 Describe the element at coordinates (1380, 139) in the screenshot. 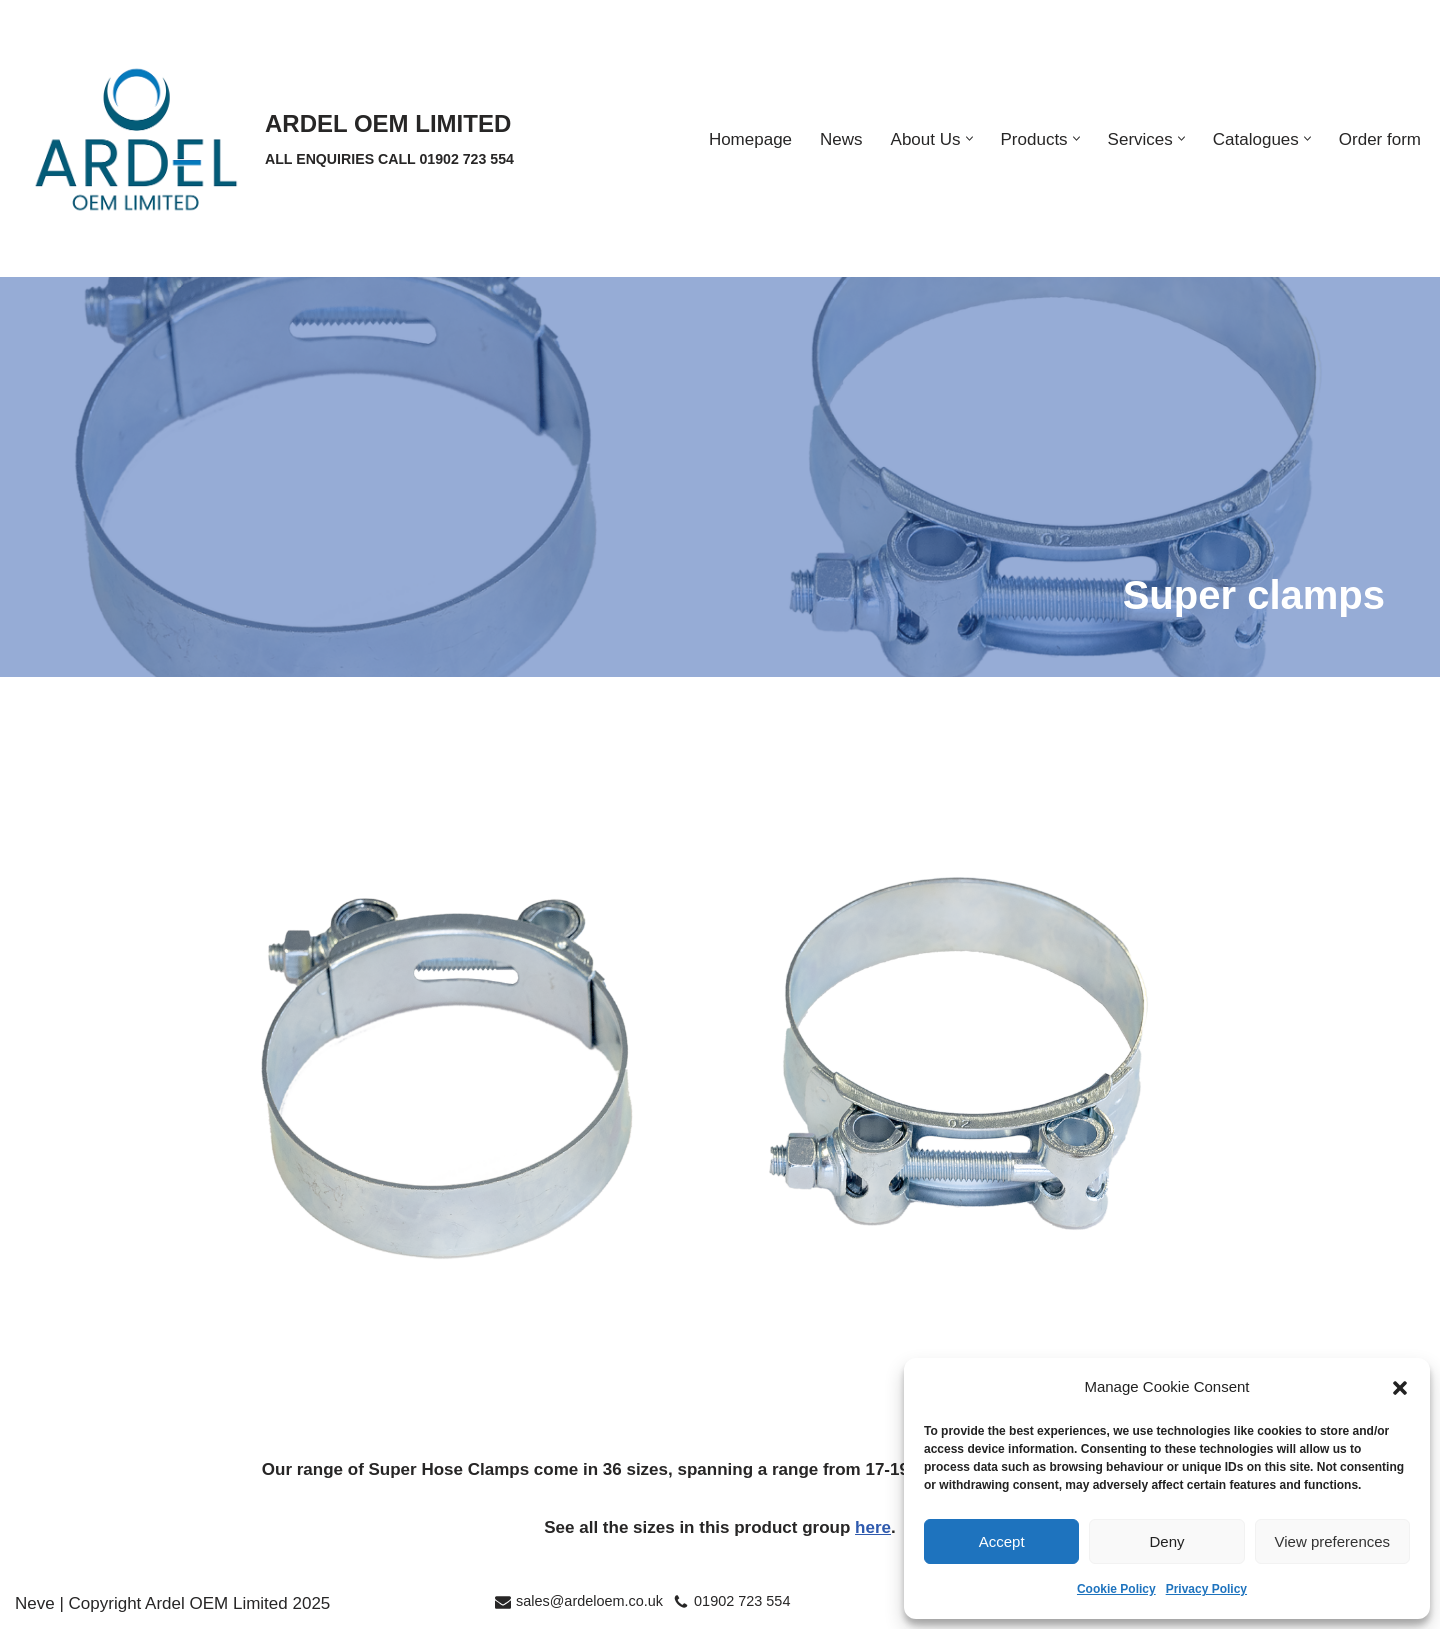

I see `Order form` at that location.